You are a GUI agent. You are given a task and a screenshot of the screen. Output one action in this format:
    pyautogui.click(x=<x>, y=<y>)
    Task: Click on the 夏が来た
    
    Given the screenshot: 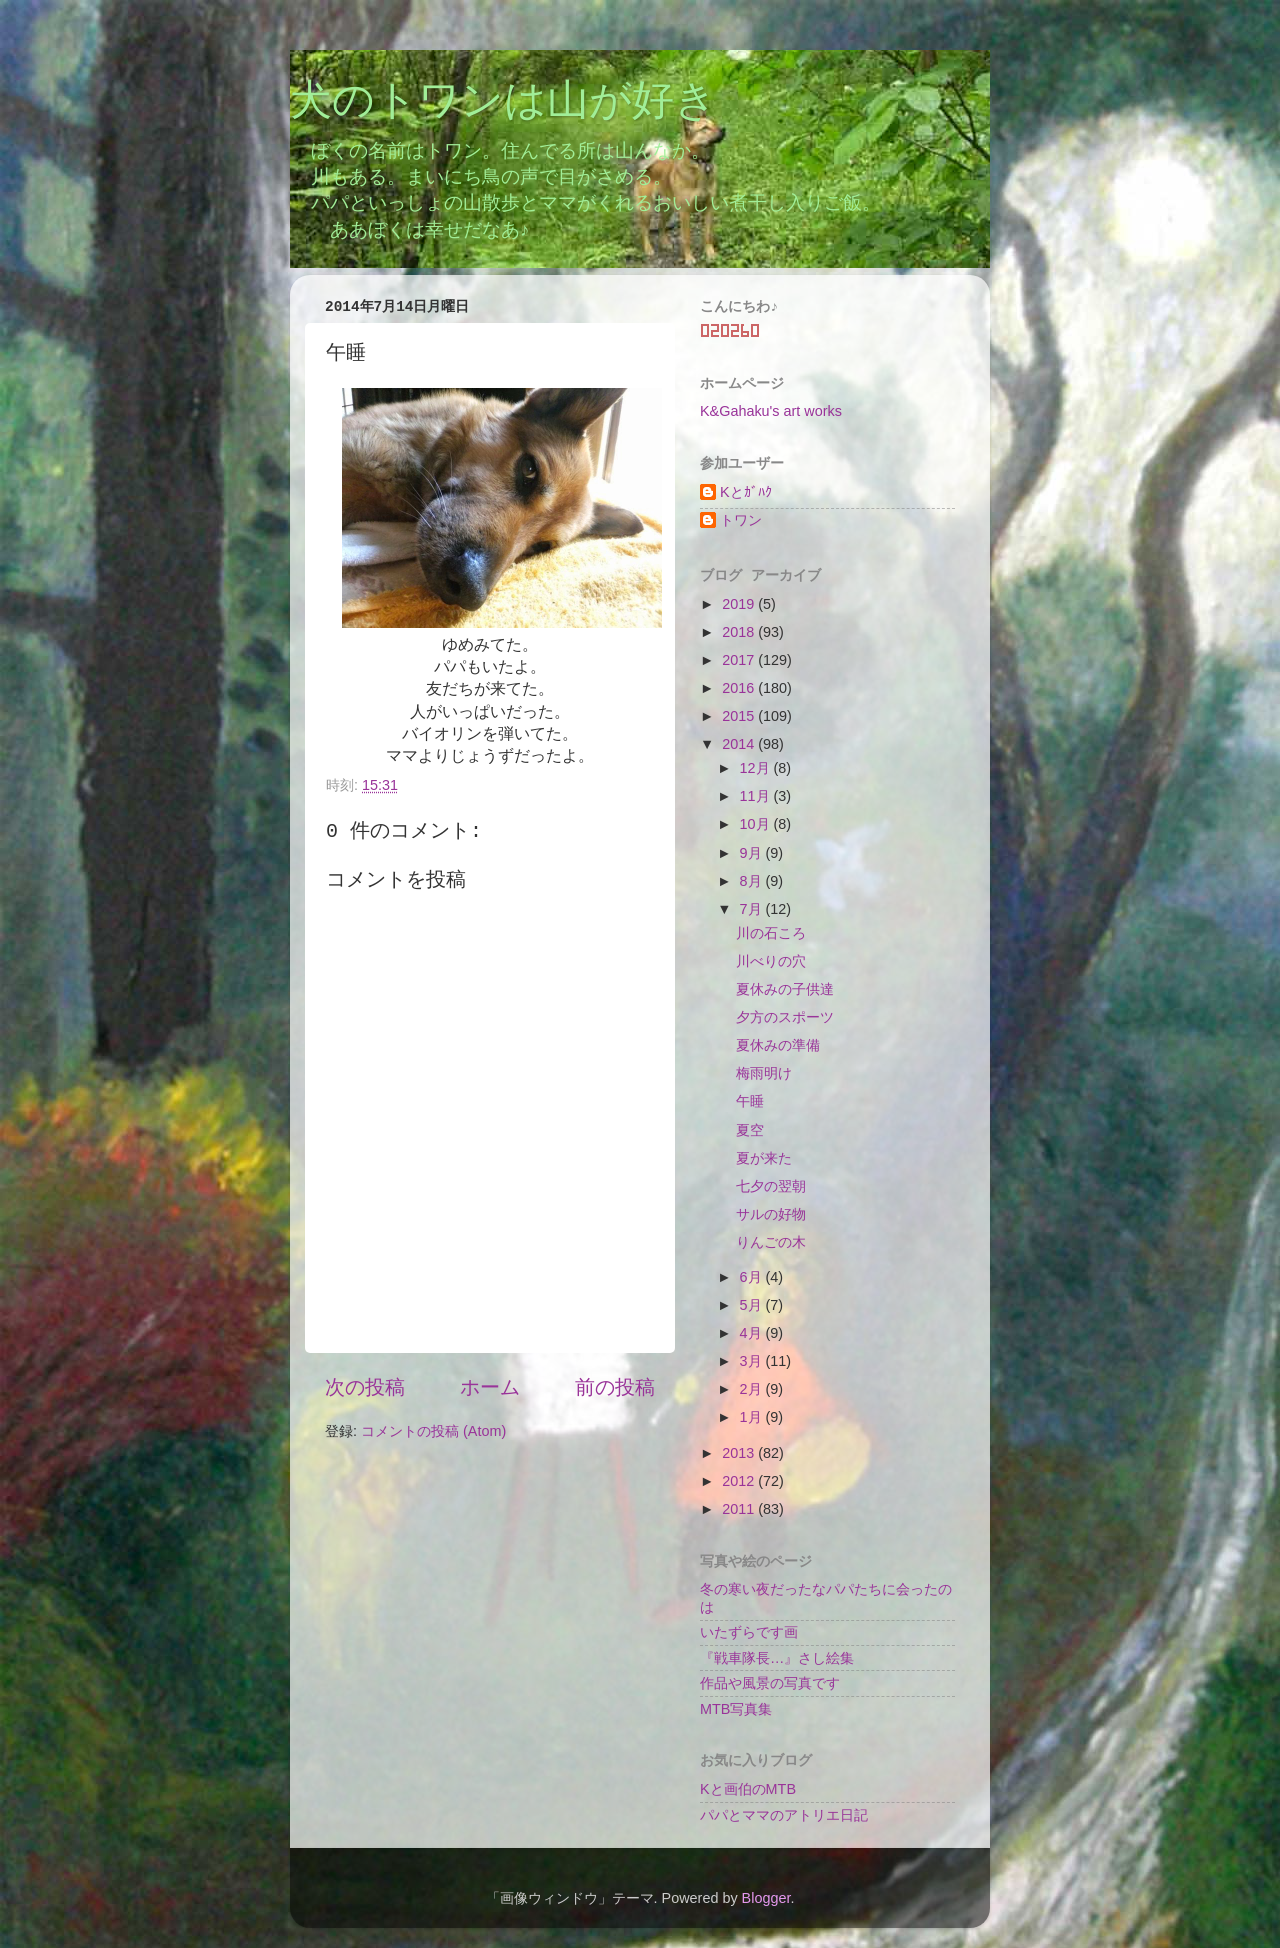 What is the action you would take?
    pyautogui.click(x=764, y=1158)
    